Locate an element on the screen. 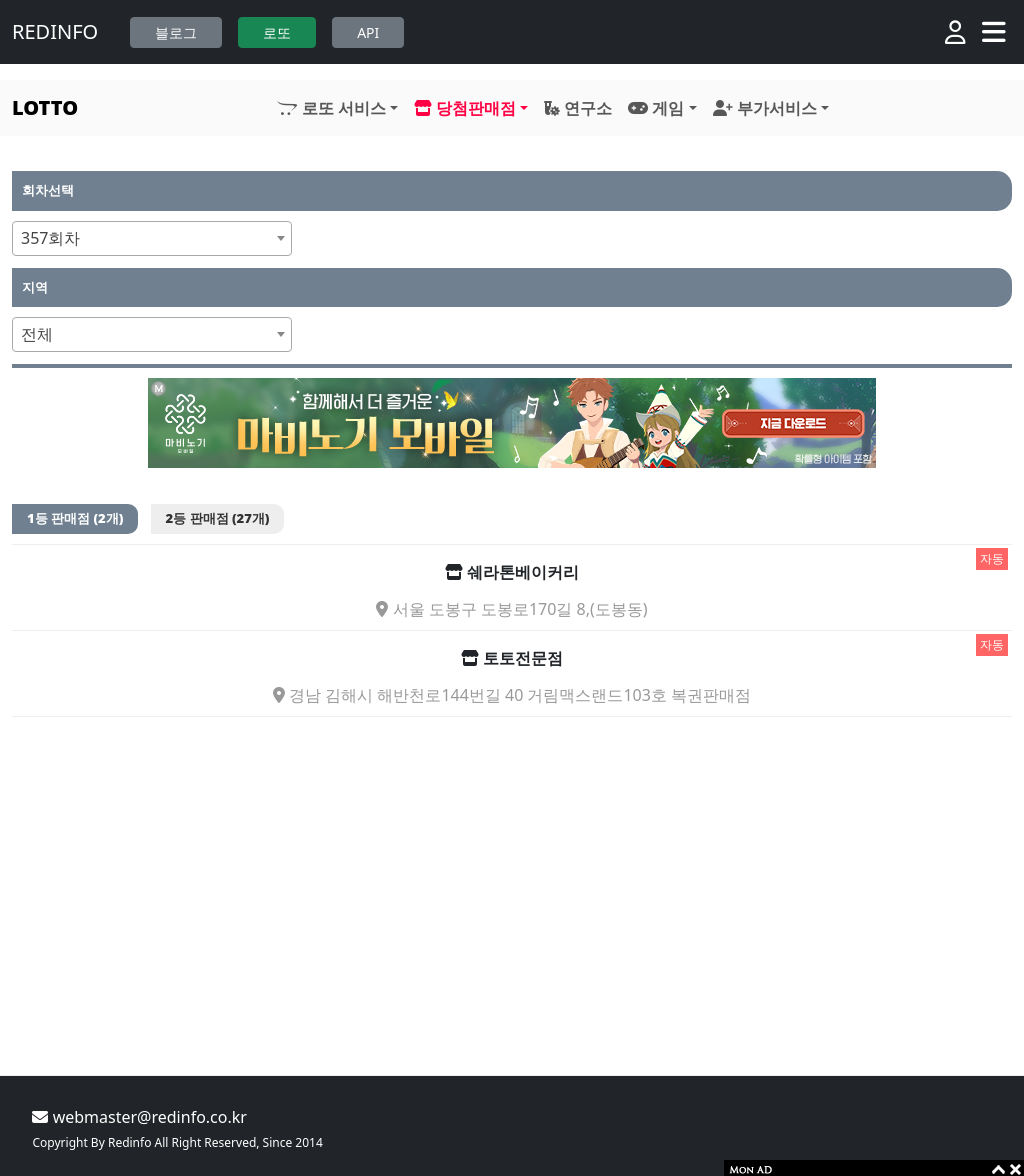 This screenshot has height=1176, width=1024. 게임 [button] is located at coordinates (656, 108).